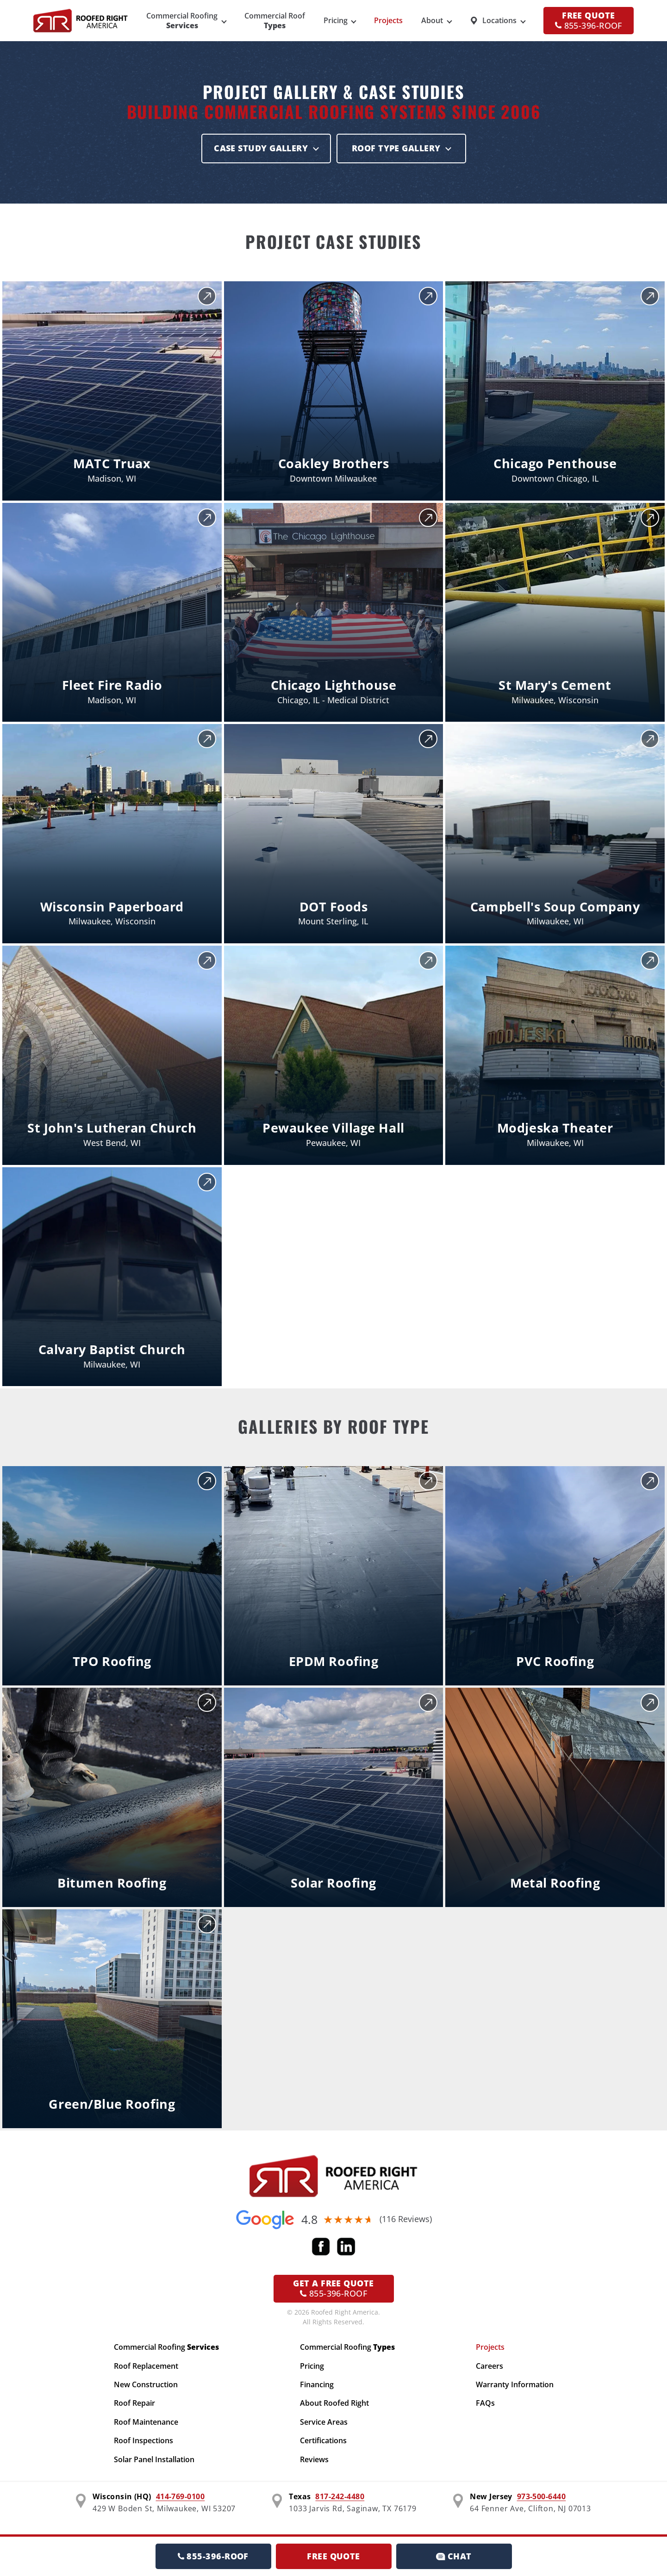  What do you see at coordinates (166, 2347) in the screenshot?
I see `Commercial Roofing` at bounding box center [166, 2347].